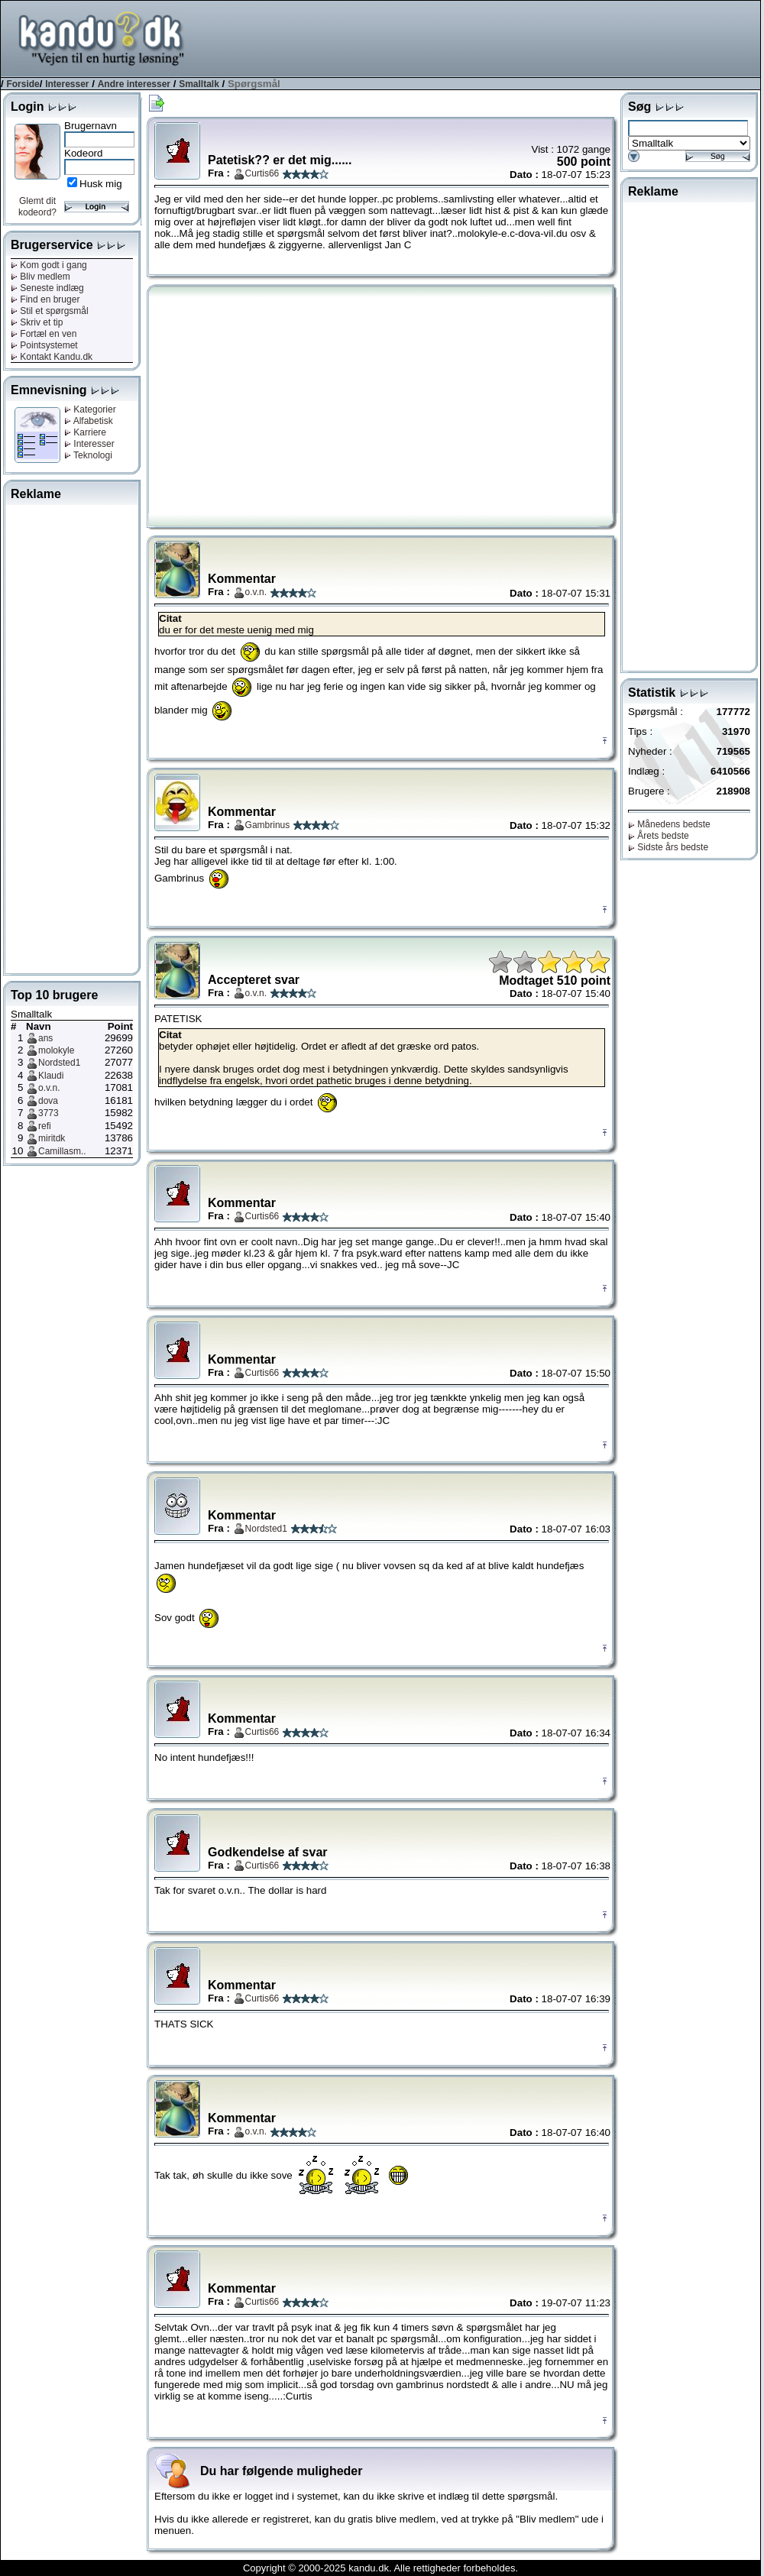  What do you see at coordinates (85, 432) in the screenshot?
I see `Karriere` at bounding box center [85, 432].